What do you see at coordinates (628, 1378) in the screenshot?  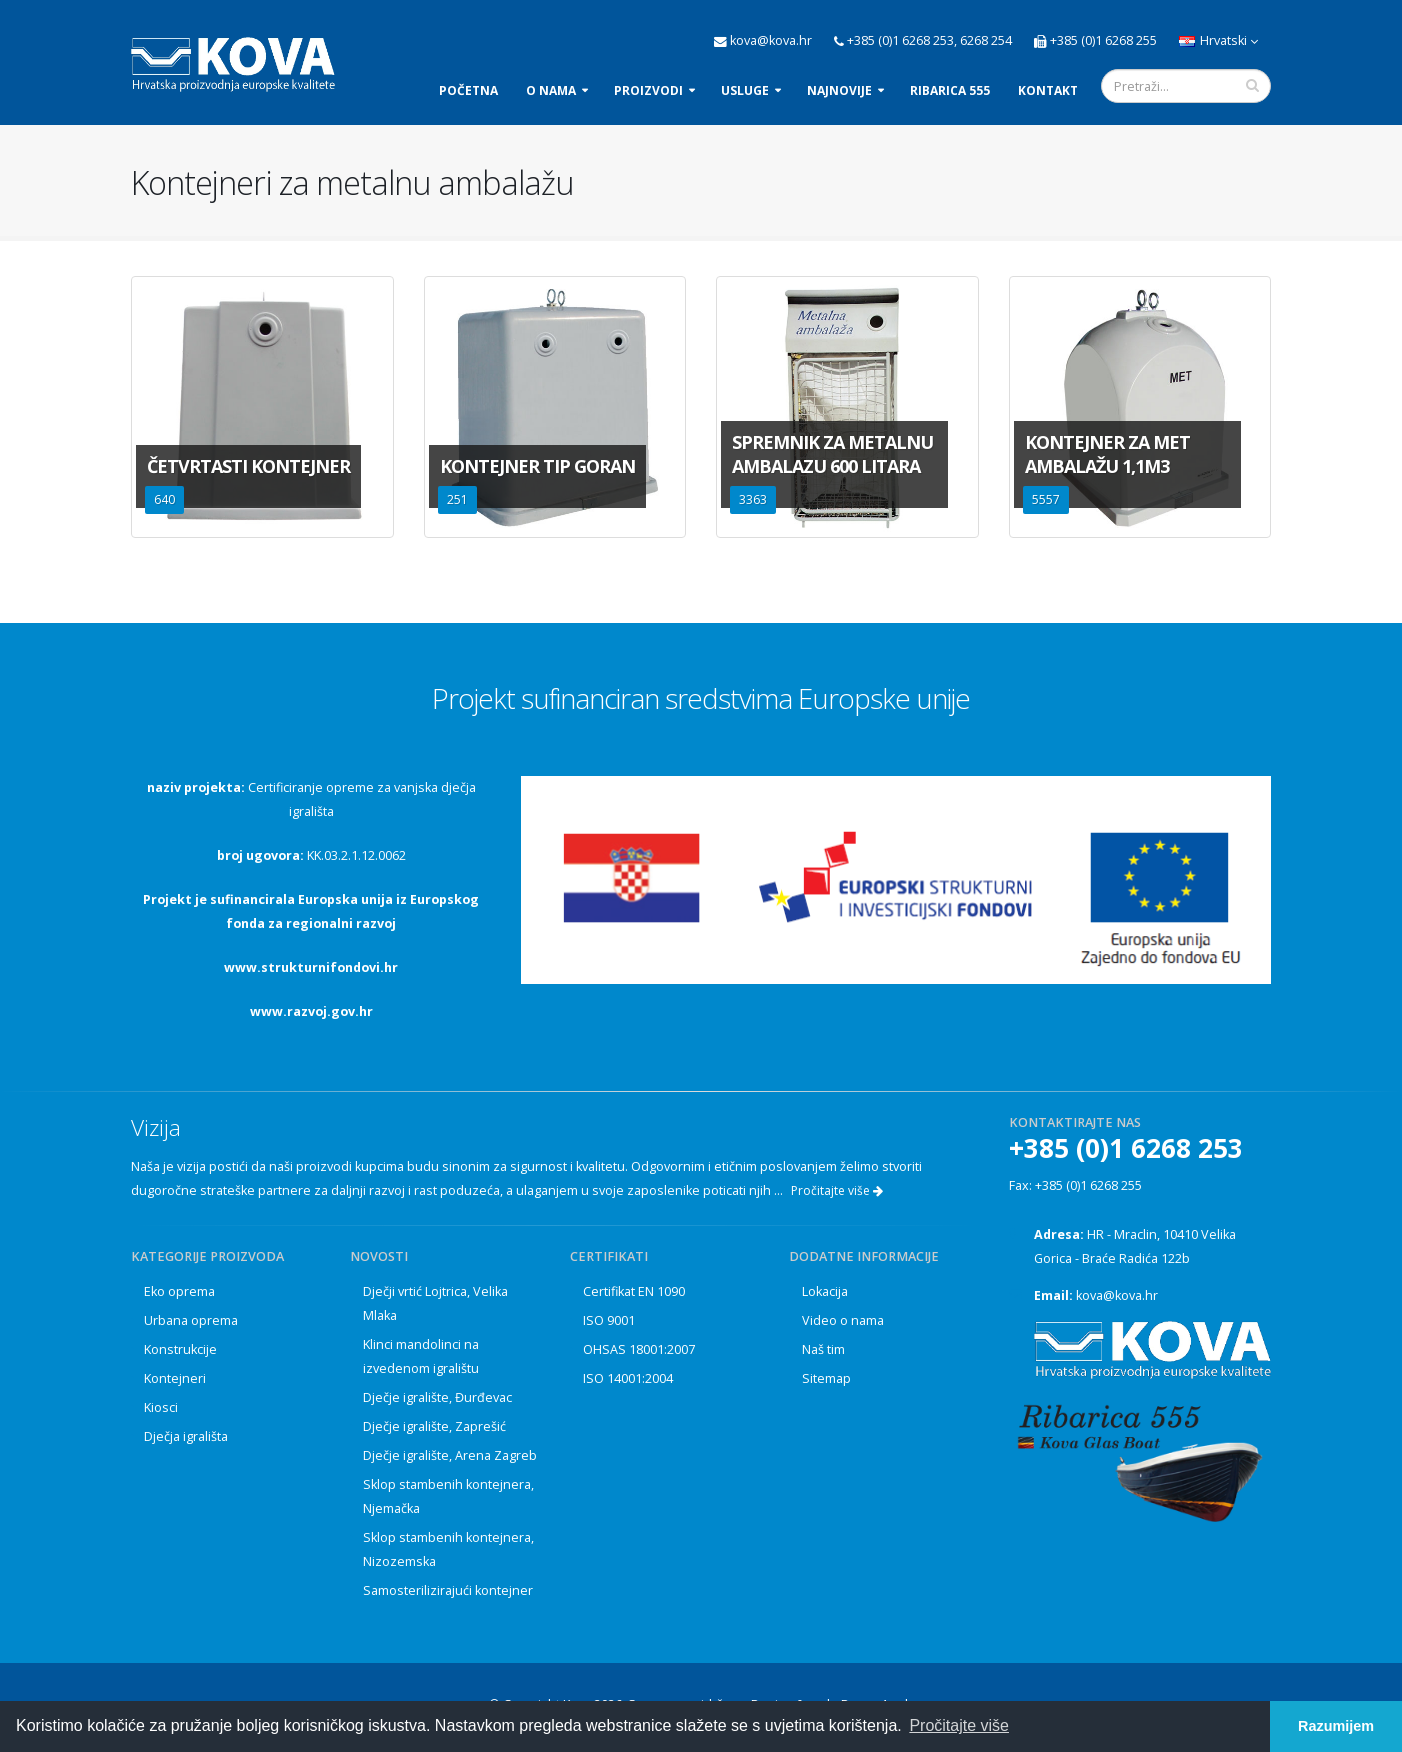 I see `ISO 14001:2004` at bounding box center [628, 1378].